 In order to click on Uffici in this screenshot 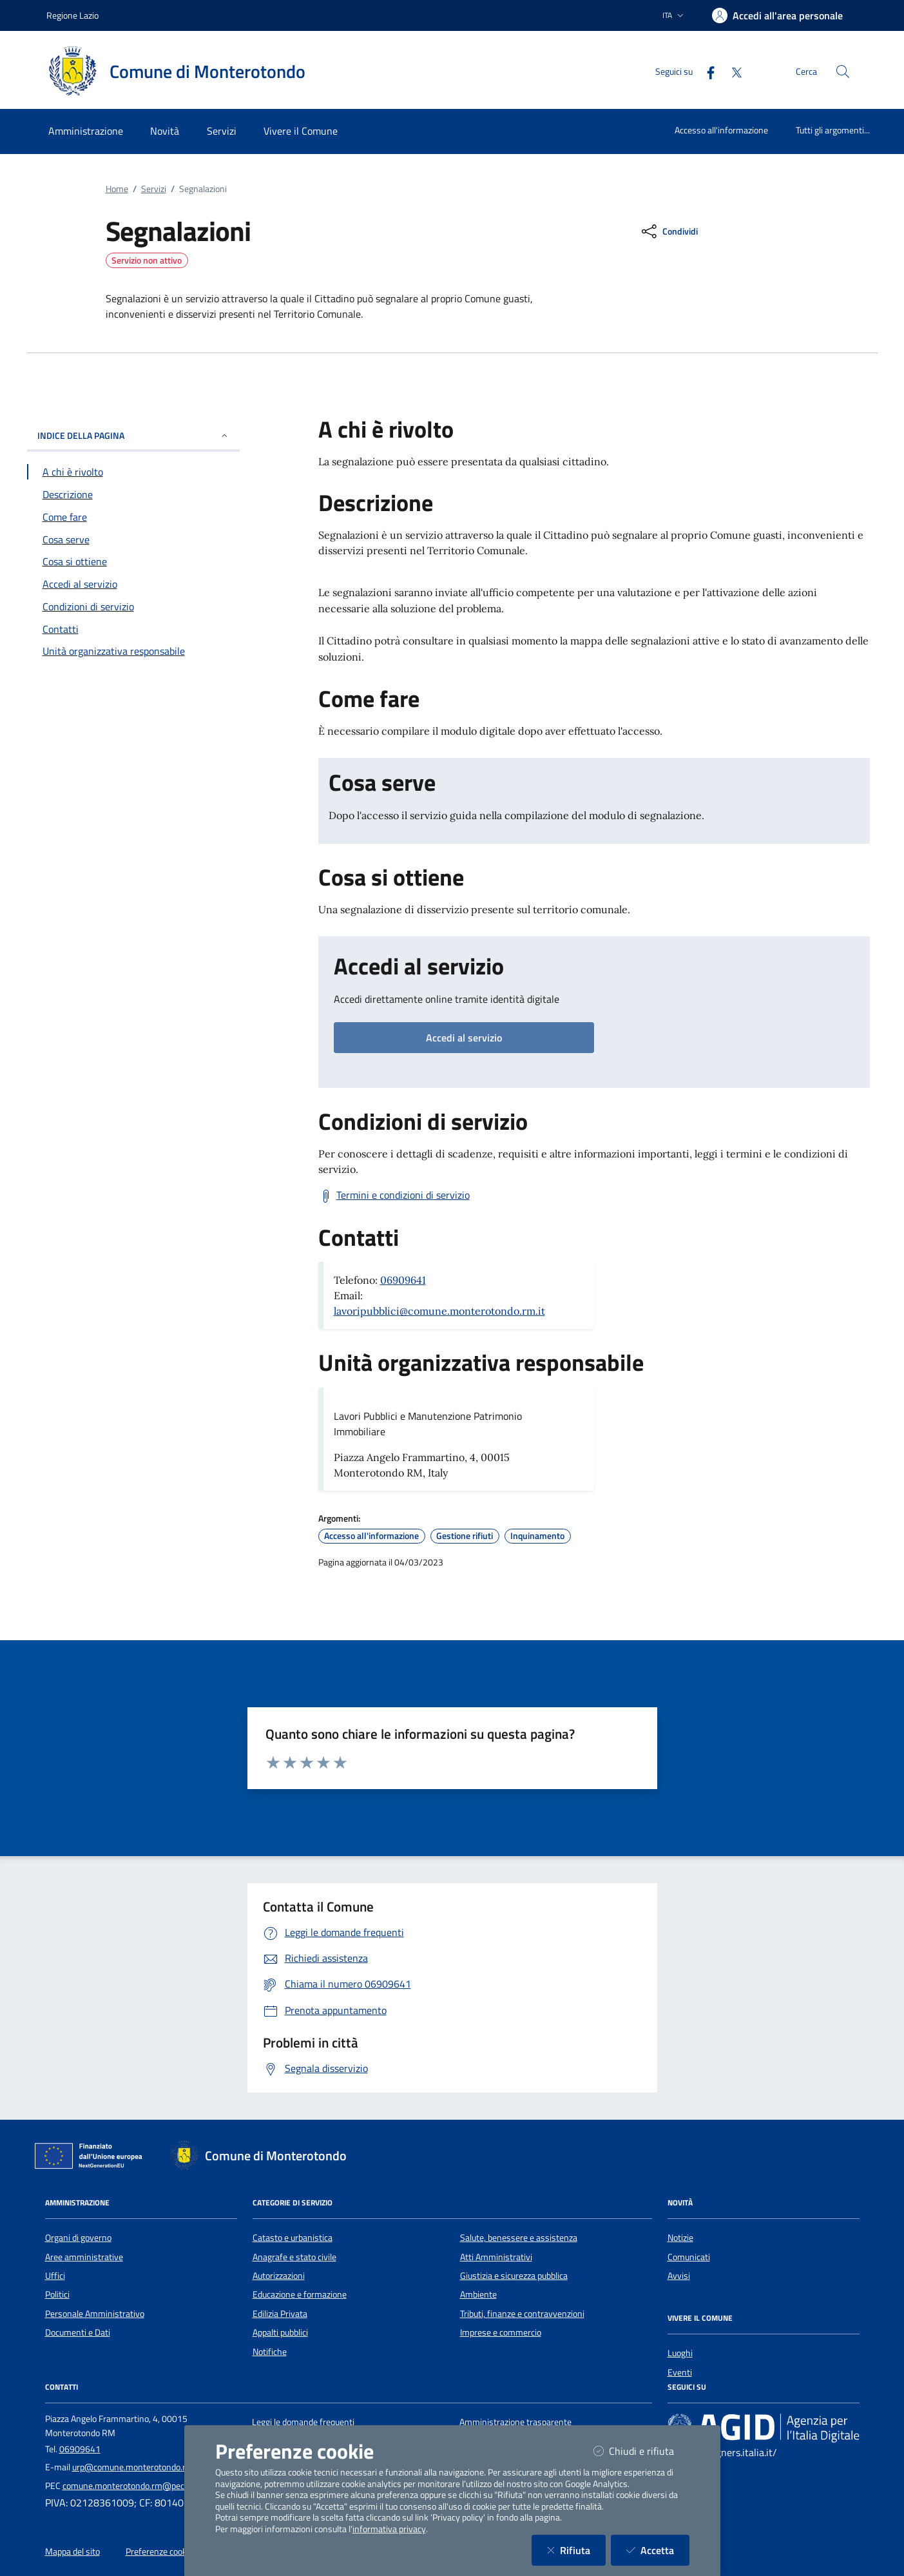, I will do `click(55, 2276)`.